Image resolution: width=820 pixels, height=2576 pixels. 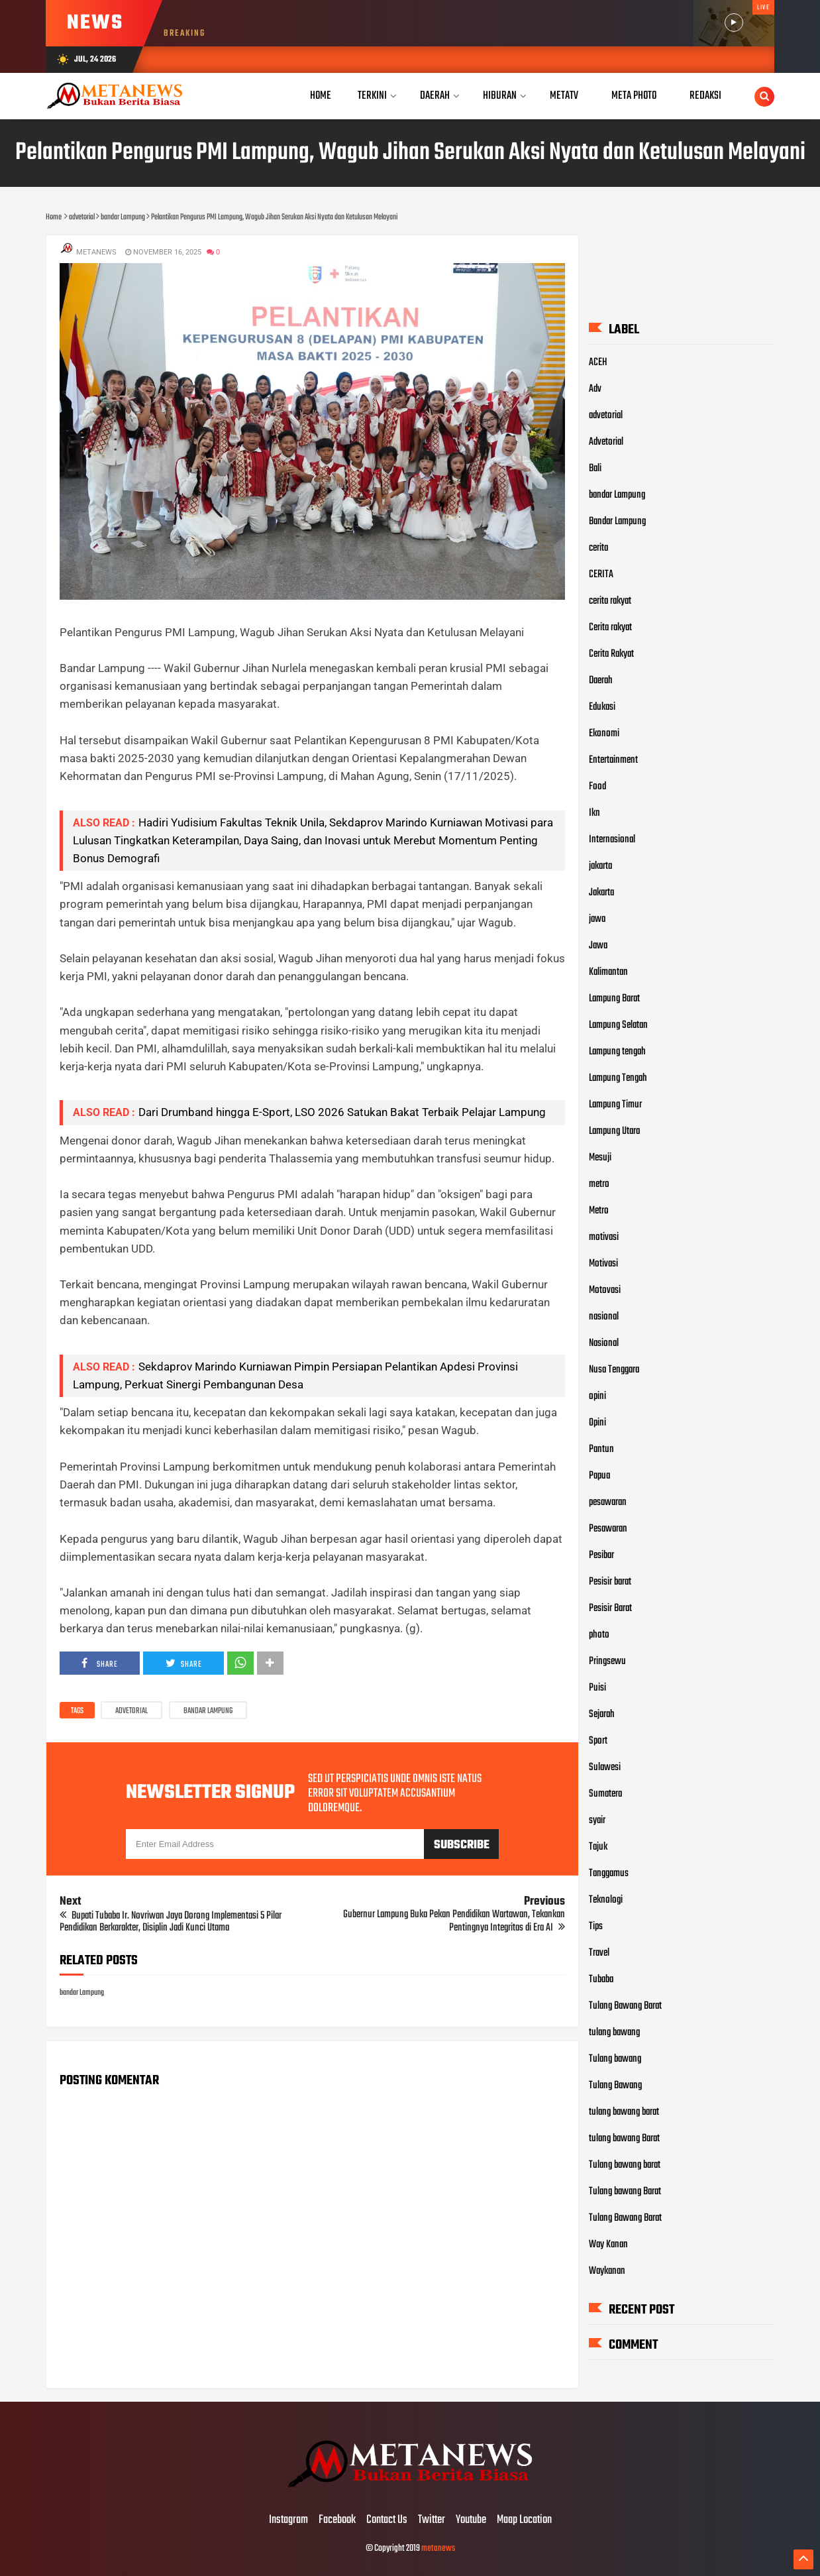 What do you see at coordinates (600, 865) in the screenshot?
I see `jakarta` at bounding box center [600, 865].